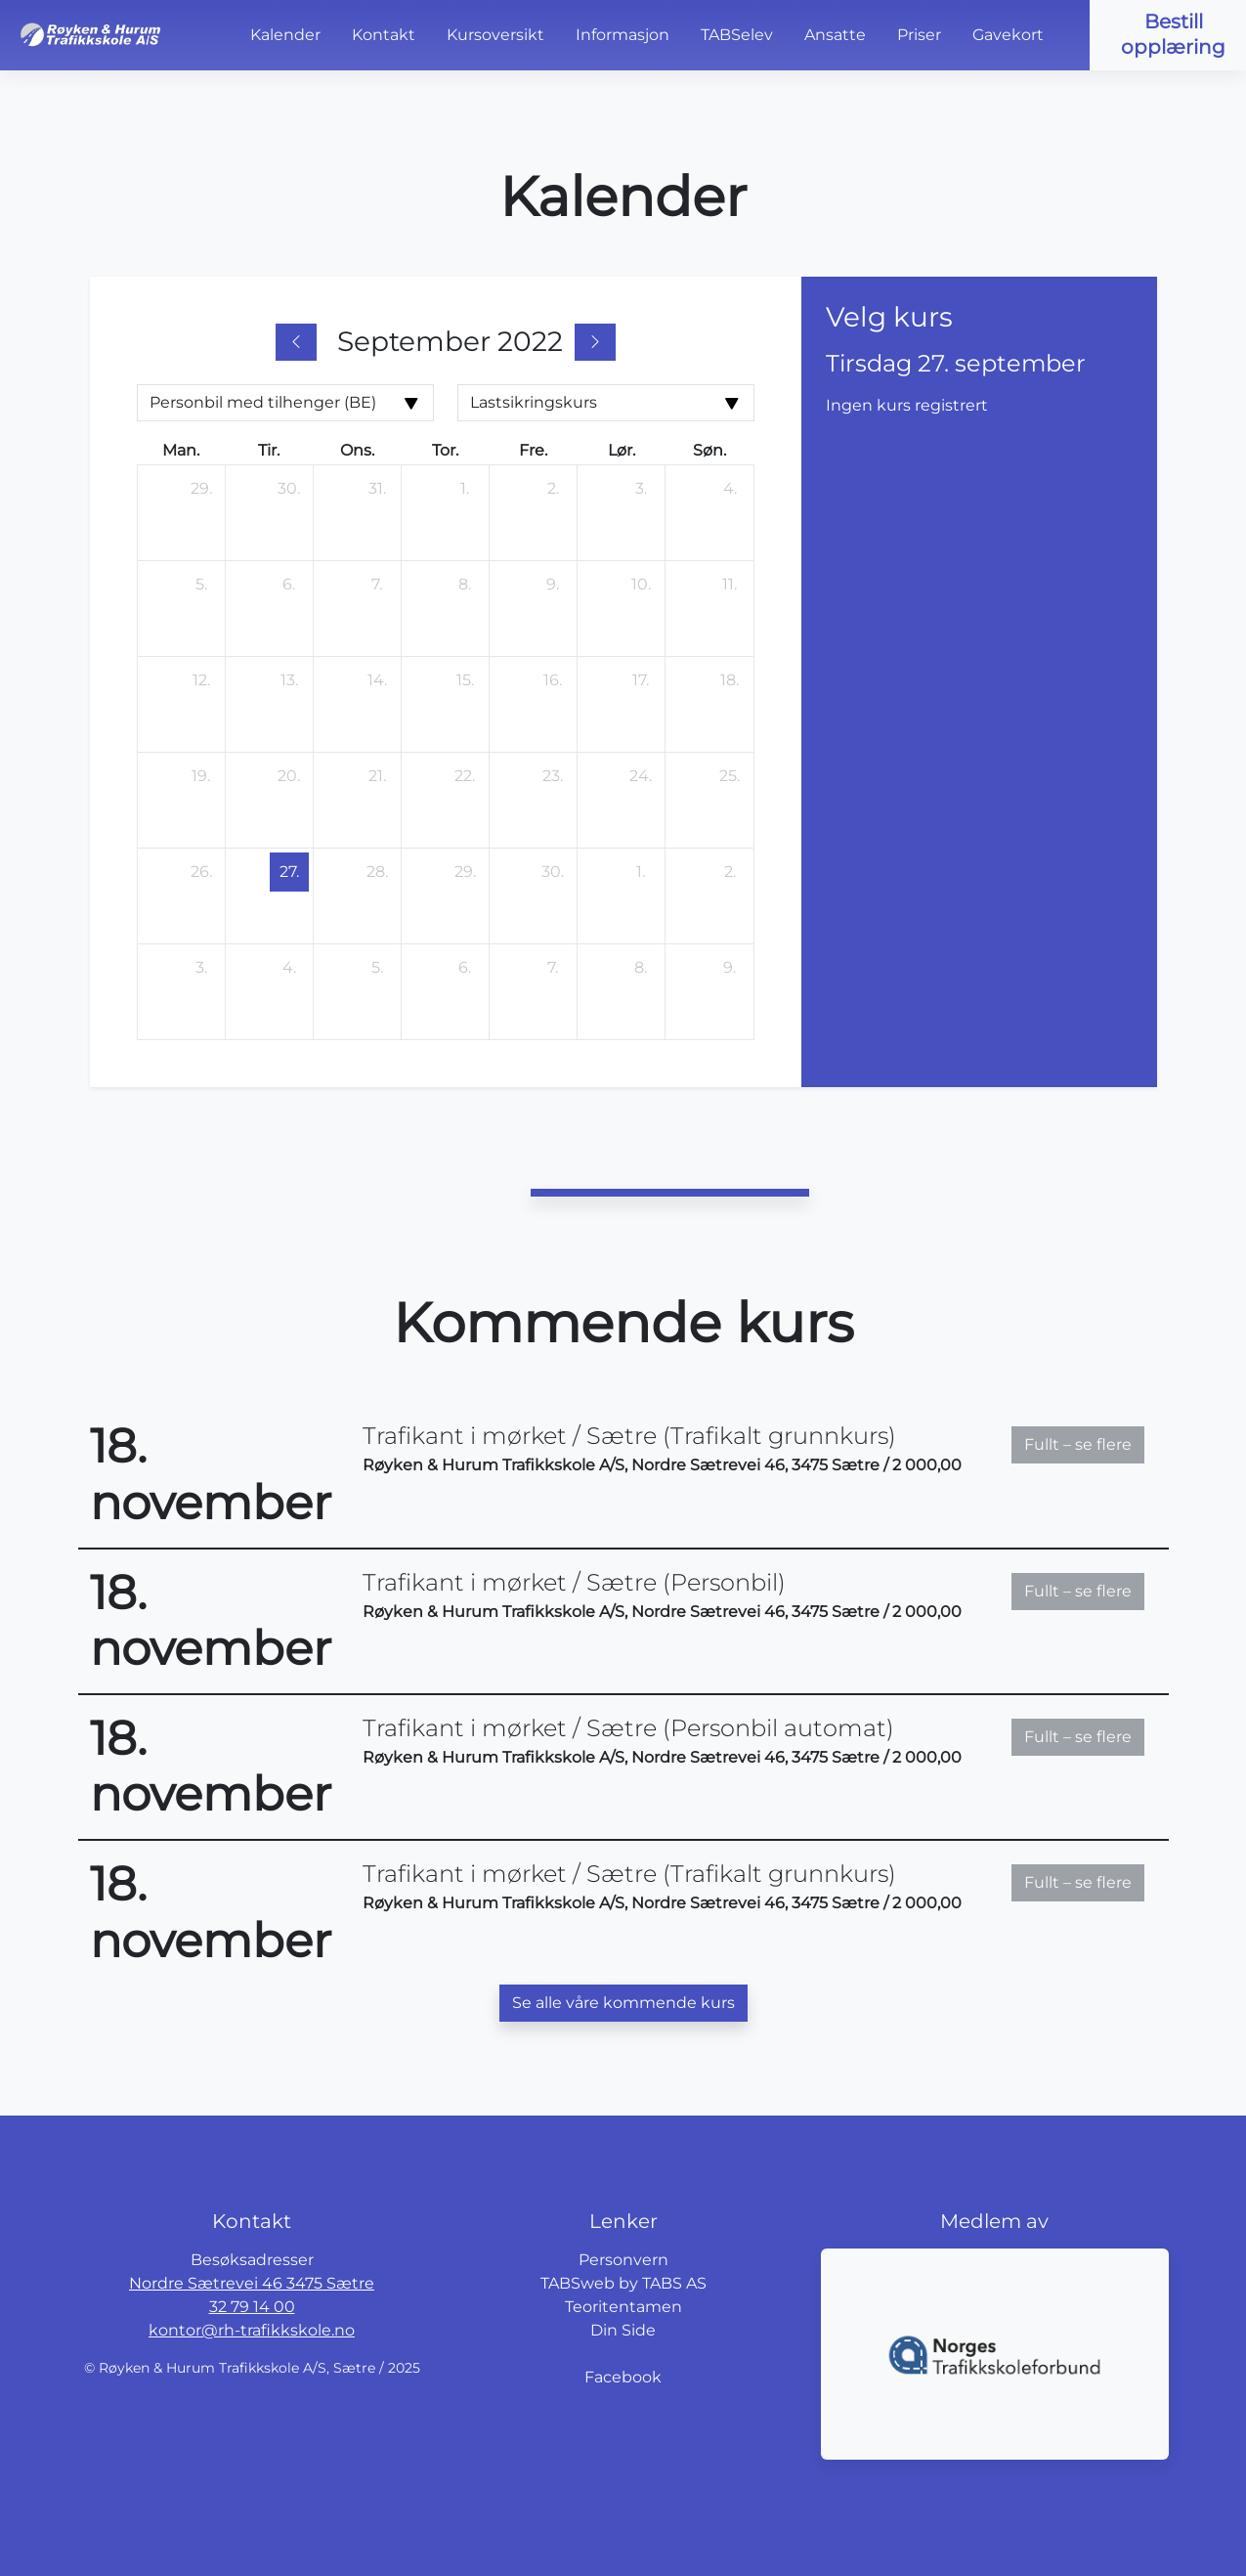 The height and width of the screenshot is (2576, 1246). Describe the element at coordinates (730, 872) in the screenshot. I see `[2. oktober 2022]` at that location.